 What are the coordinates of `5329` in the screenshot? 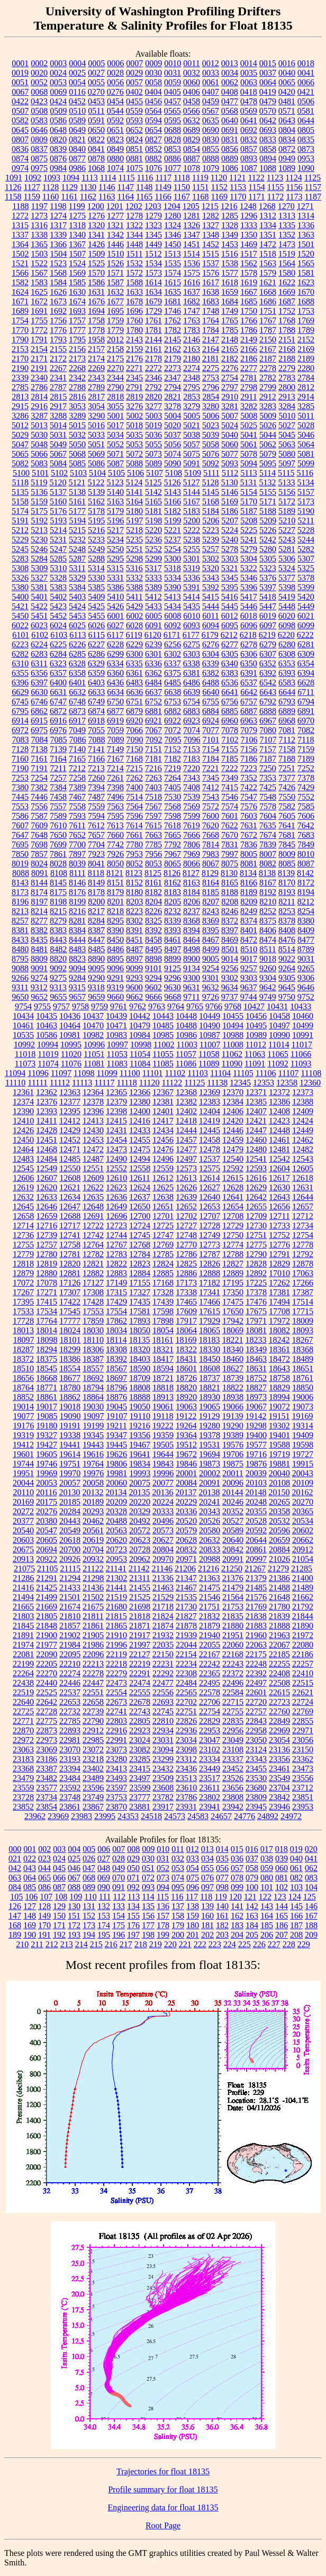 It's located at (77, 577).